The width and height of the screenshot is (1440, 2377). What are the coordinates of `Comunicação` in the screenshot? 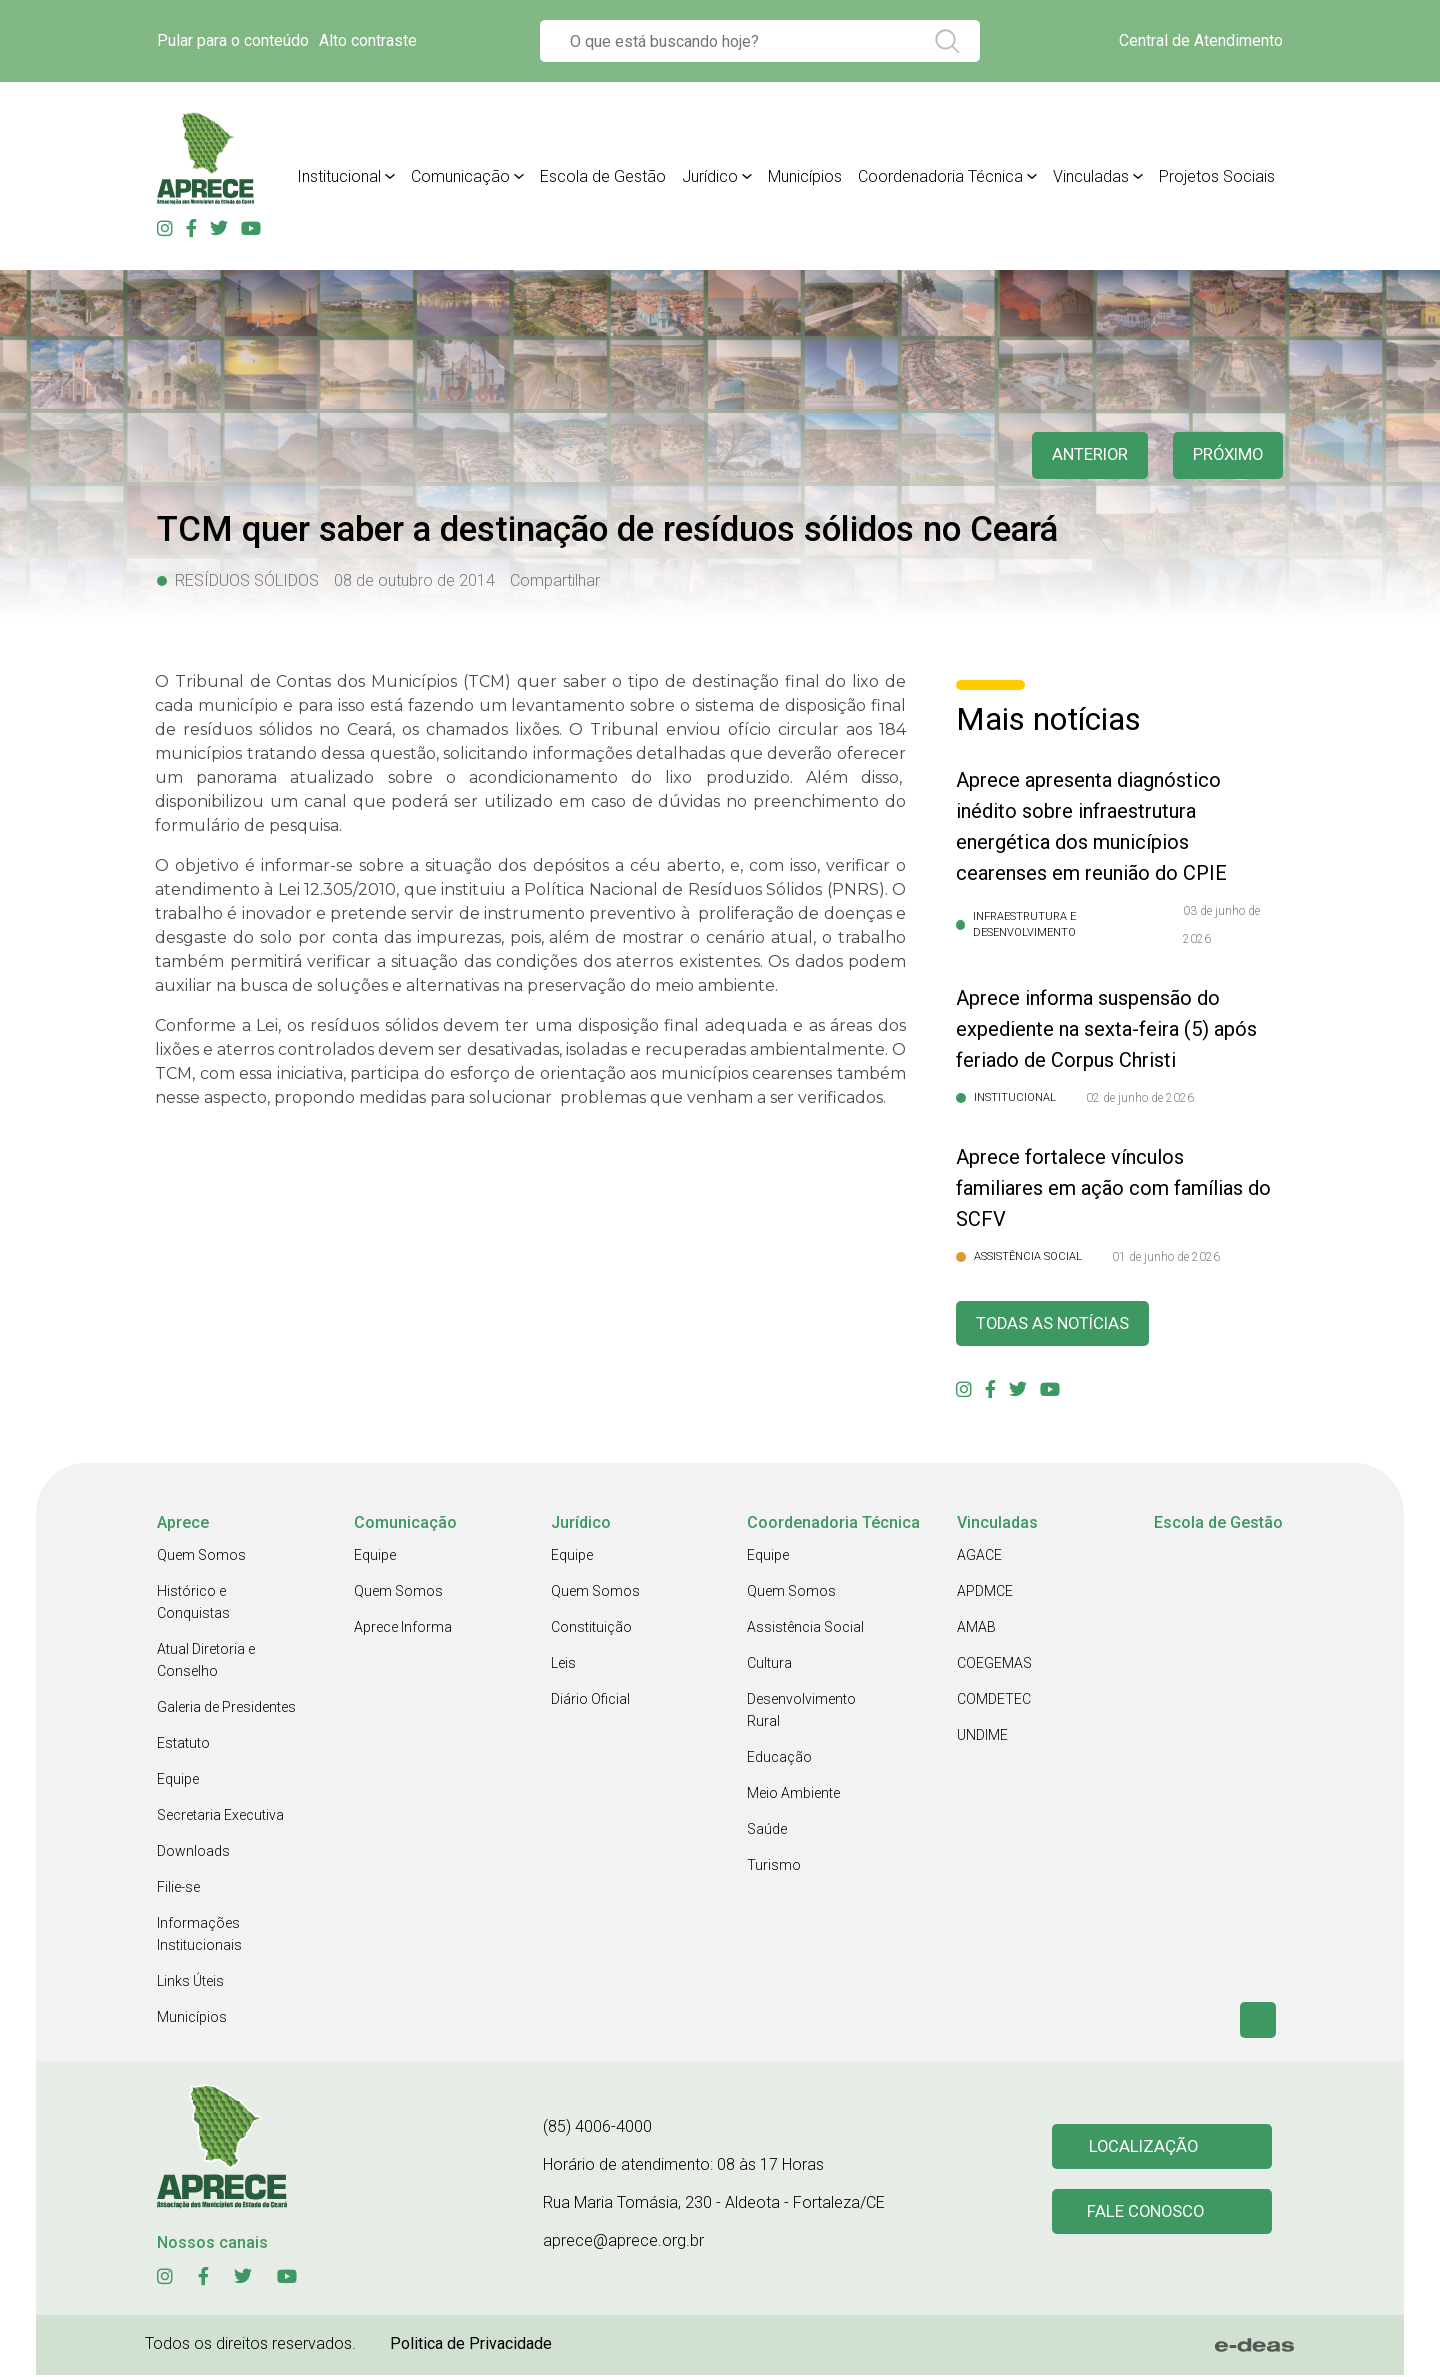 It's located at (460, 176).